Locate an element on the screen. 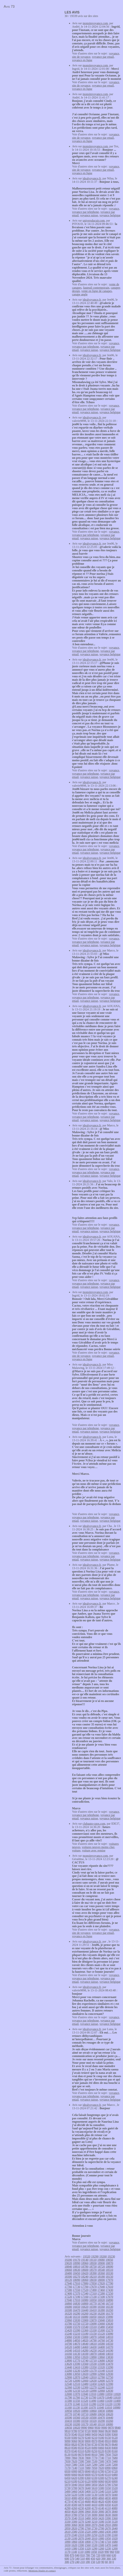 The width and height of the screenshot is (123, 2576). voiture avec remise is located at coordinates (93, 1850).